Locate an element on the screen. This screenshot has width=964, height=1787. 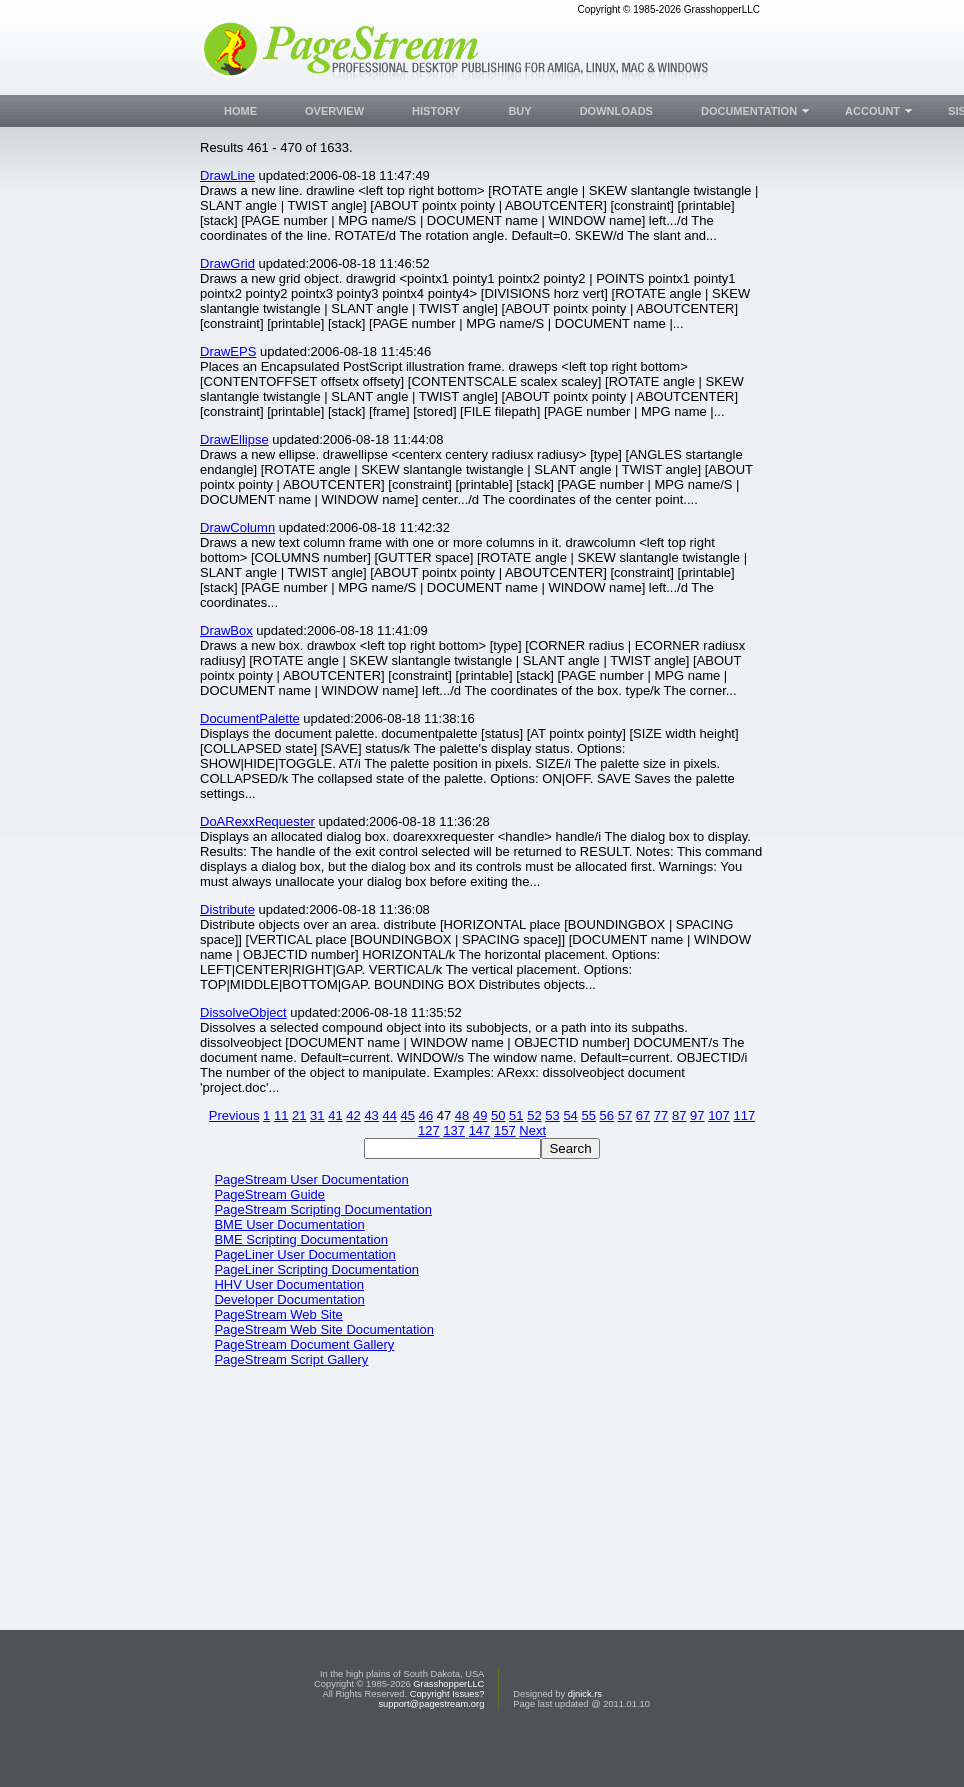
137 is located at coordinates (454, 1130).